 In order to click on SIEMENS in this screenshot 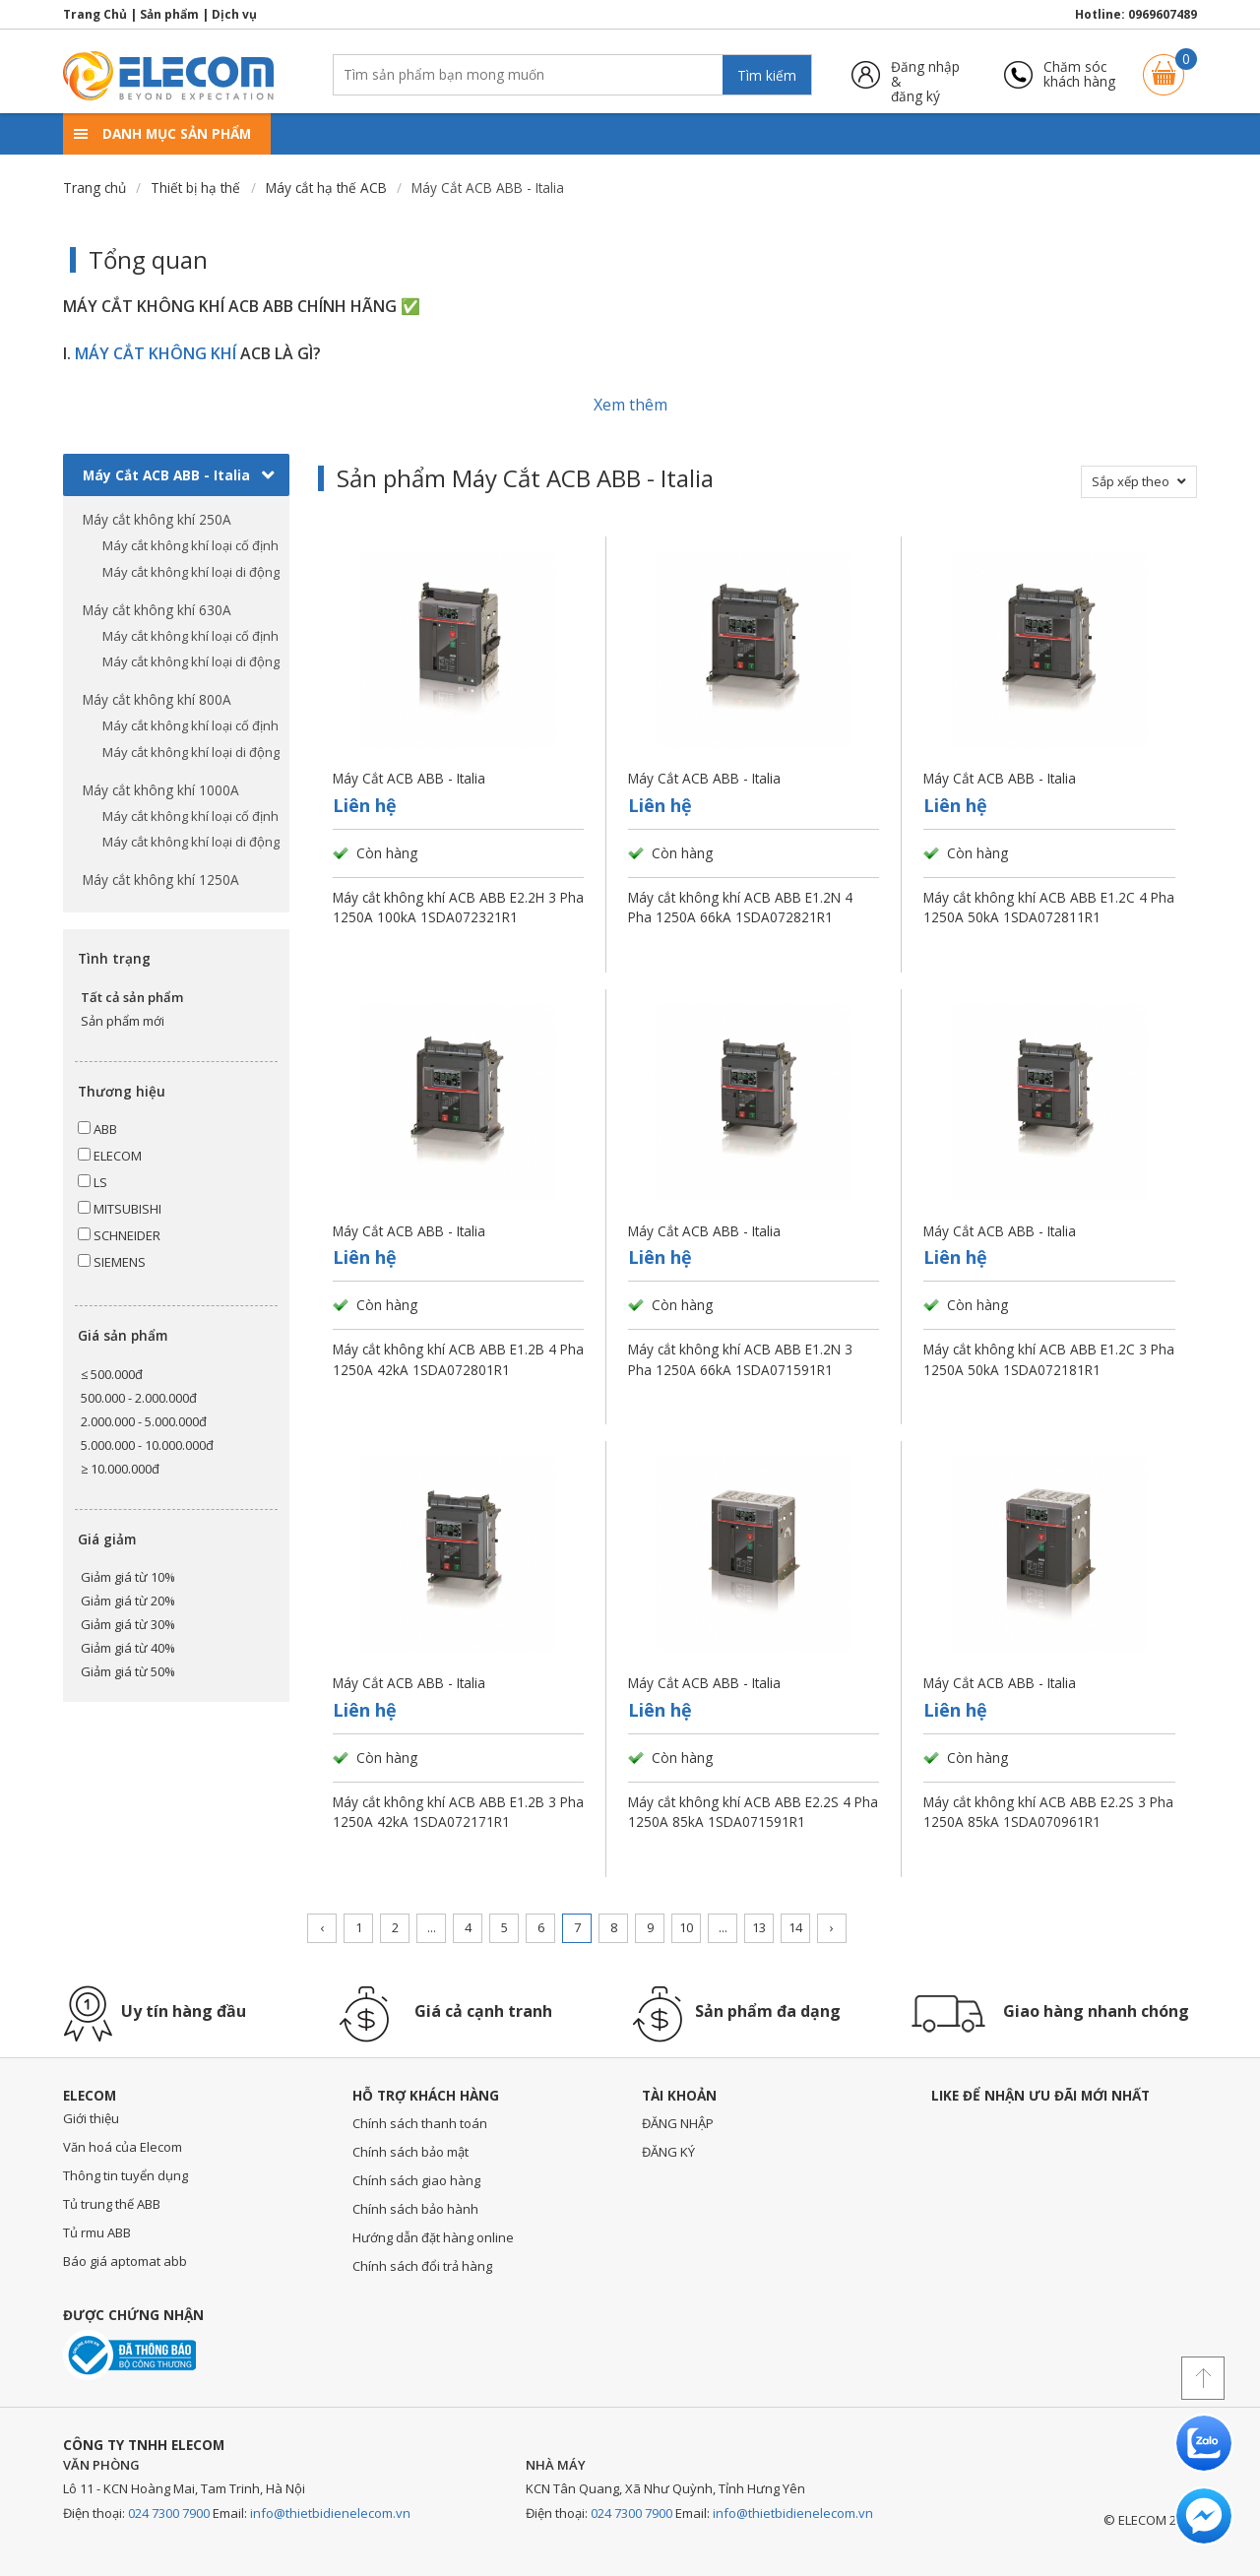, I will do `click(112, 1262)`.